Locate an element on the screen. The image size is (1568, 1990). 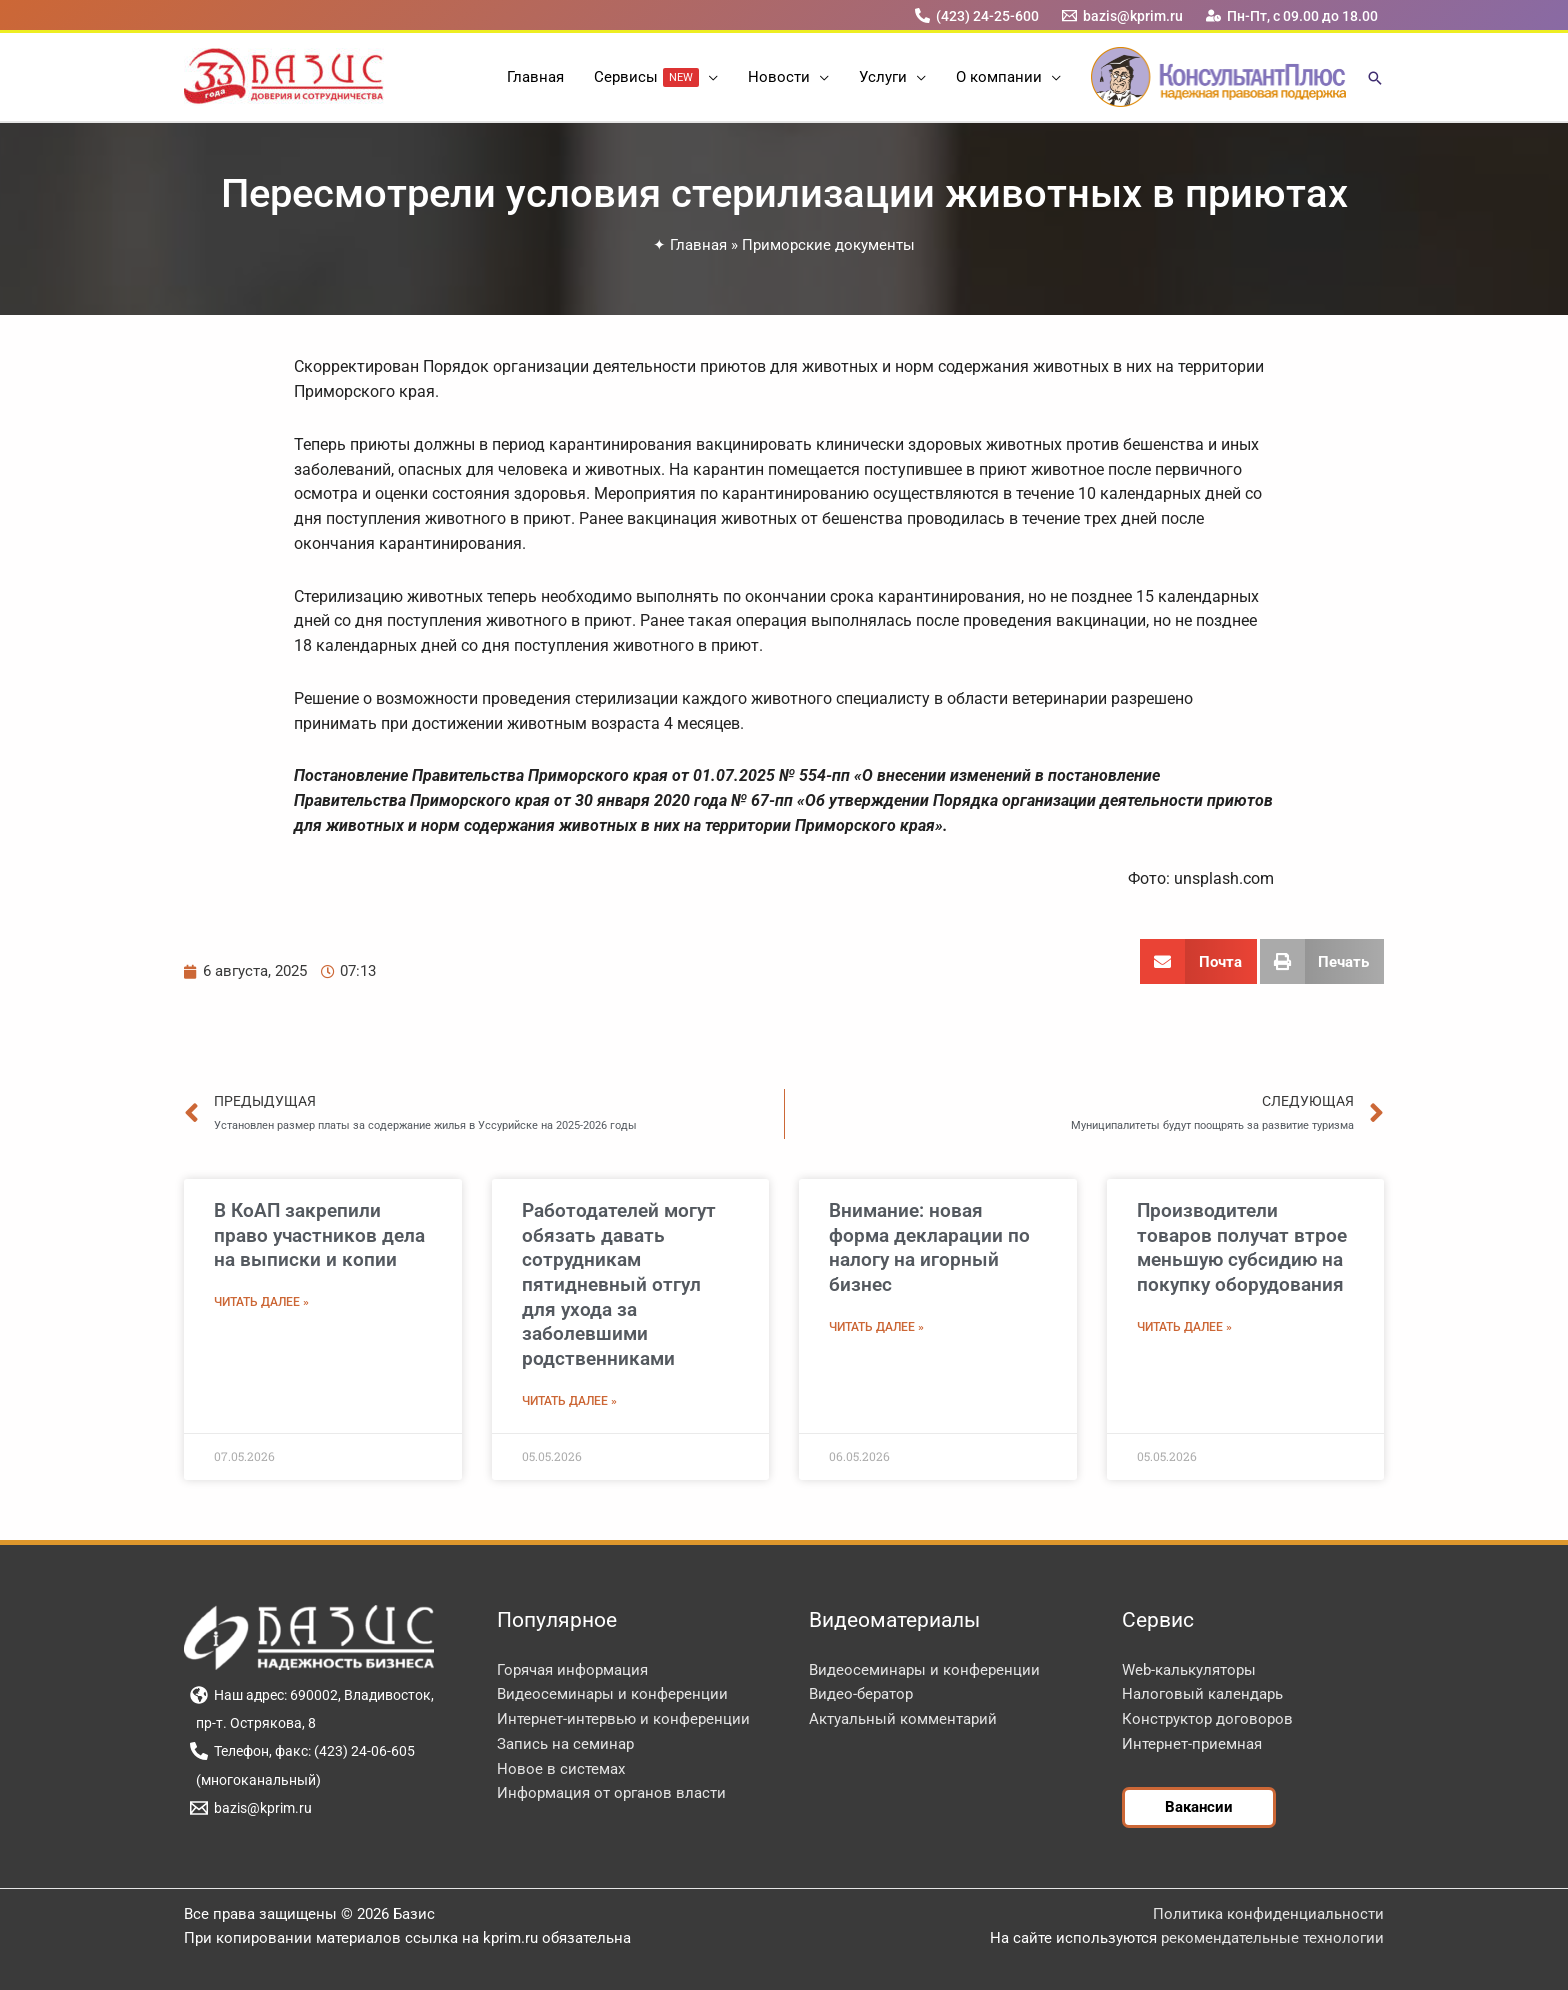
Читать далее » [Read more about Внимание: новая форма декларации по налогу на игорный бизнес] is located at coordinates (876, 1327).